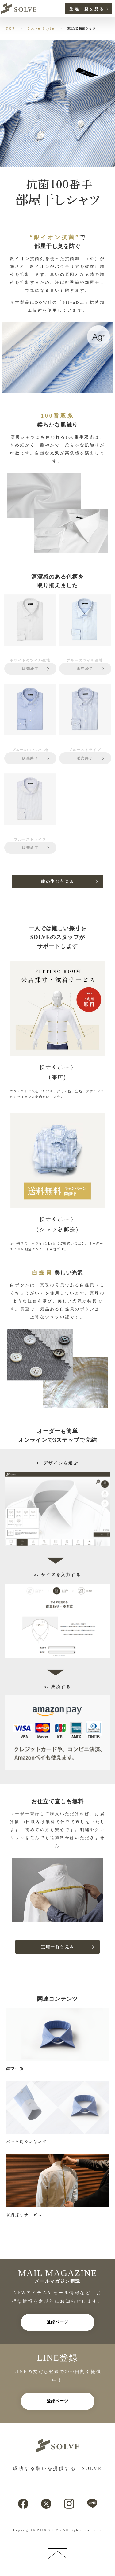 The image size is (115, 2576). I want to click on Solve Style, so click(41, 28).